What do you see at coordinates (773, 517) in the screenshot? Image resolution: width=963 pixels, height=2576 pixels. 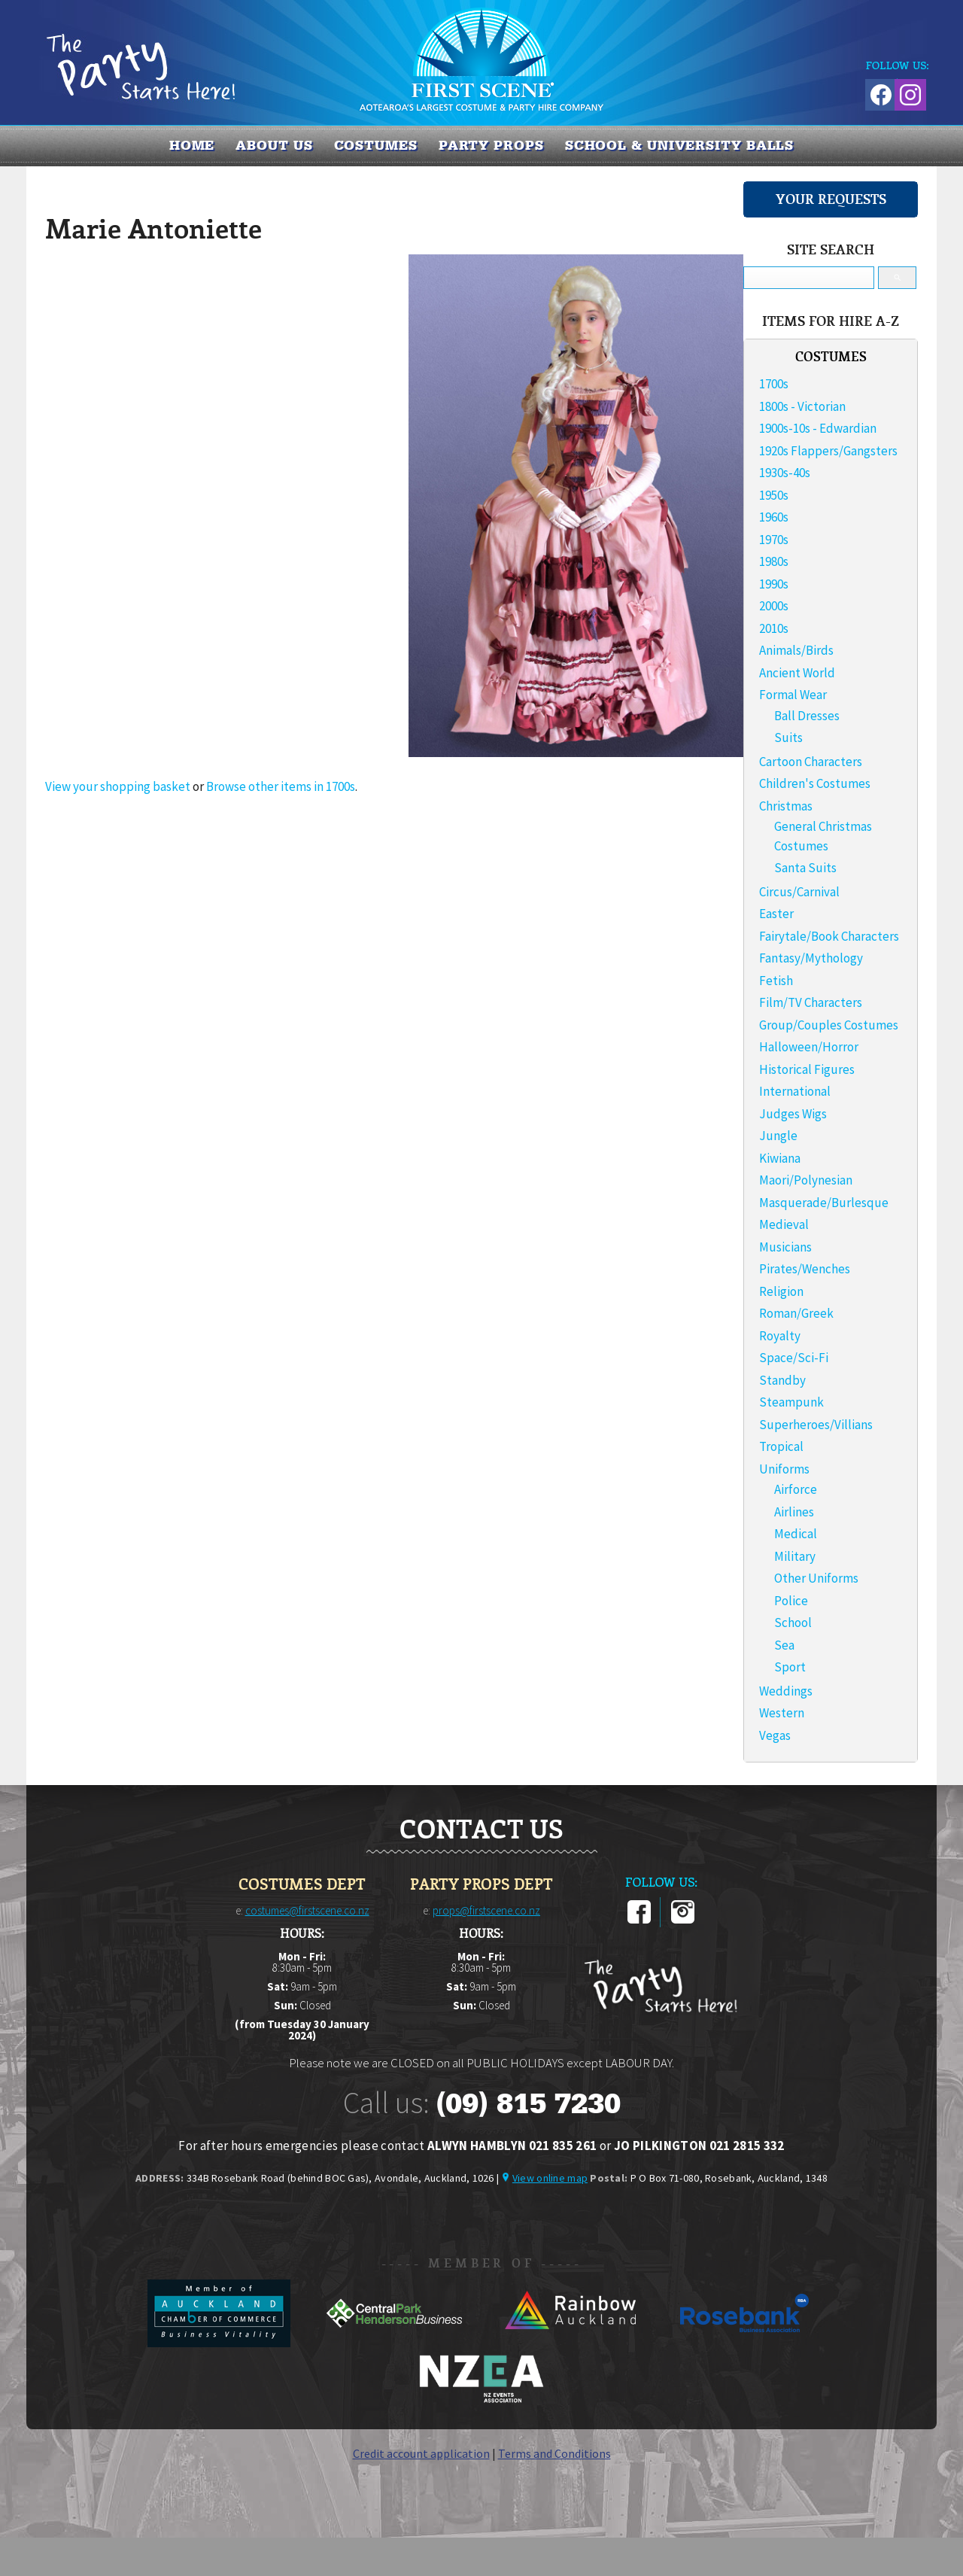 I see `1960s` at bounding box center [773, 517].